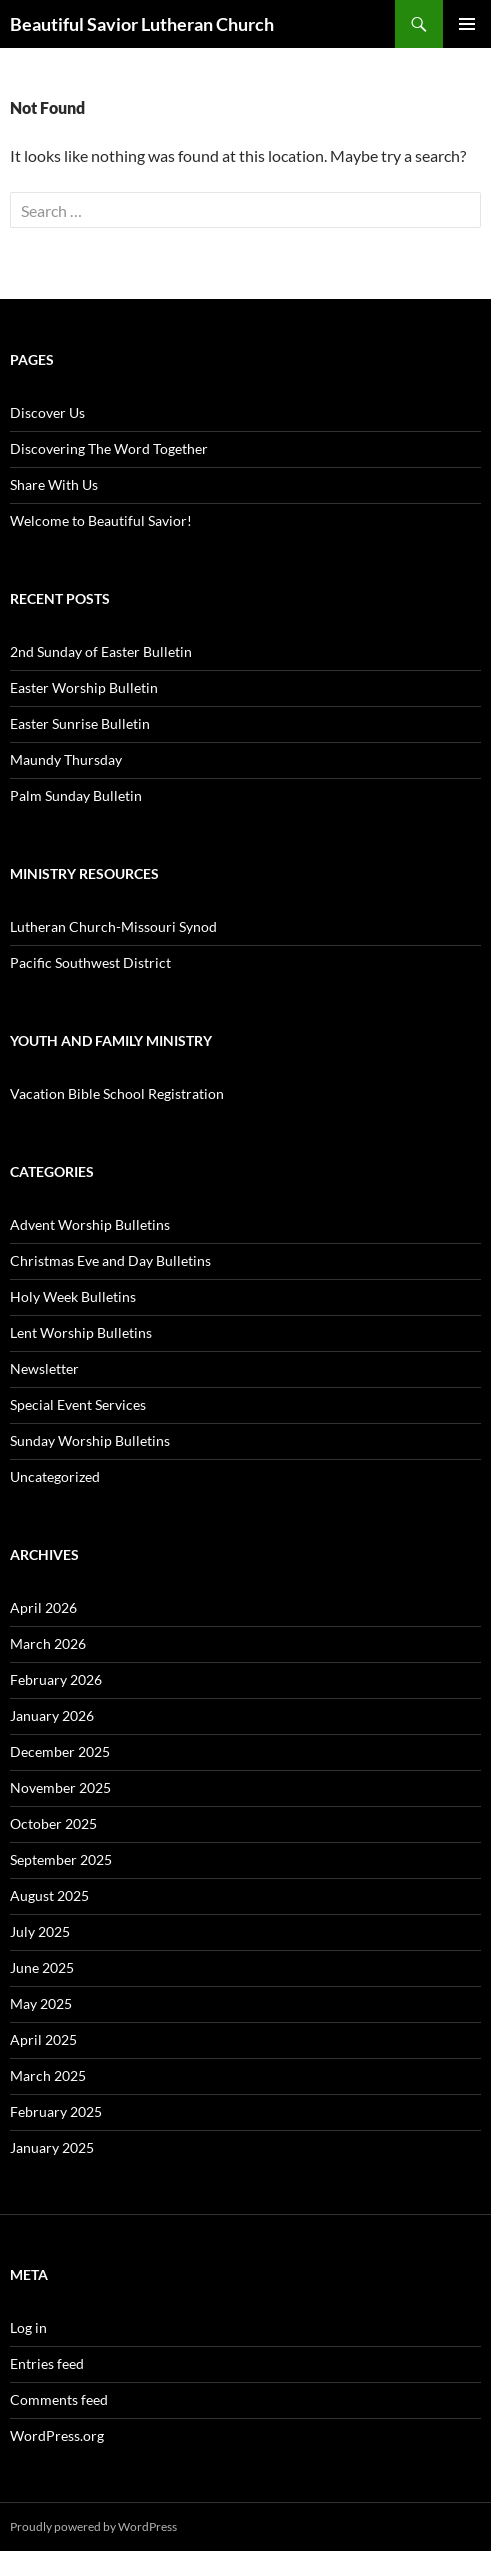 Image resolution: width=491 pixels, height=2551 pixels. Describe the element at coordinates (117, 1093) in the screenshot. I see `Vacation Bible School Registration` at that location.